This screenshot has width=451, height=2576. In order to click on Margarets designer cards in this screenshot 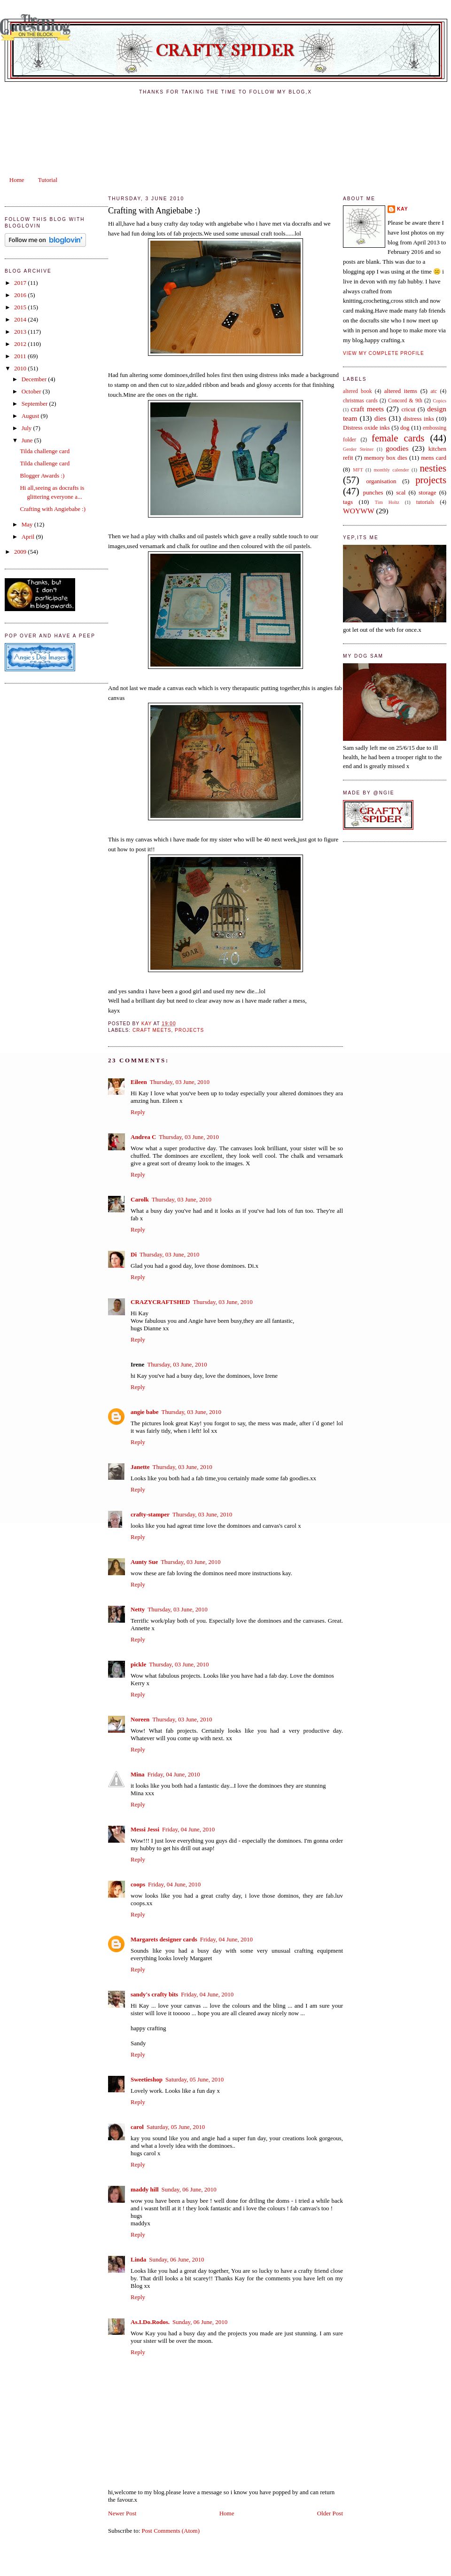, I will do `click(164, 1939)`.